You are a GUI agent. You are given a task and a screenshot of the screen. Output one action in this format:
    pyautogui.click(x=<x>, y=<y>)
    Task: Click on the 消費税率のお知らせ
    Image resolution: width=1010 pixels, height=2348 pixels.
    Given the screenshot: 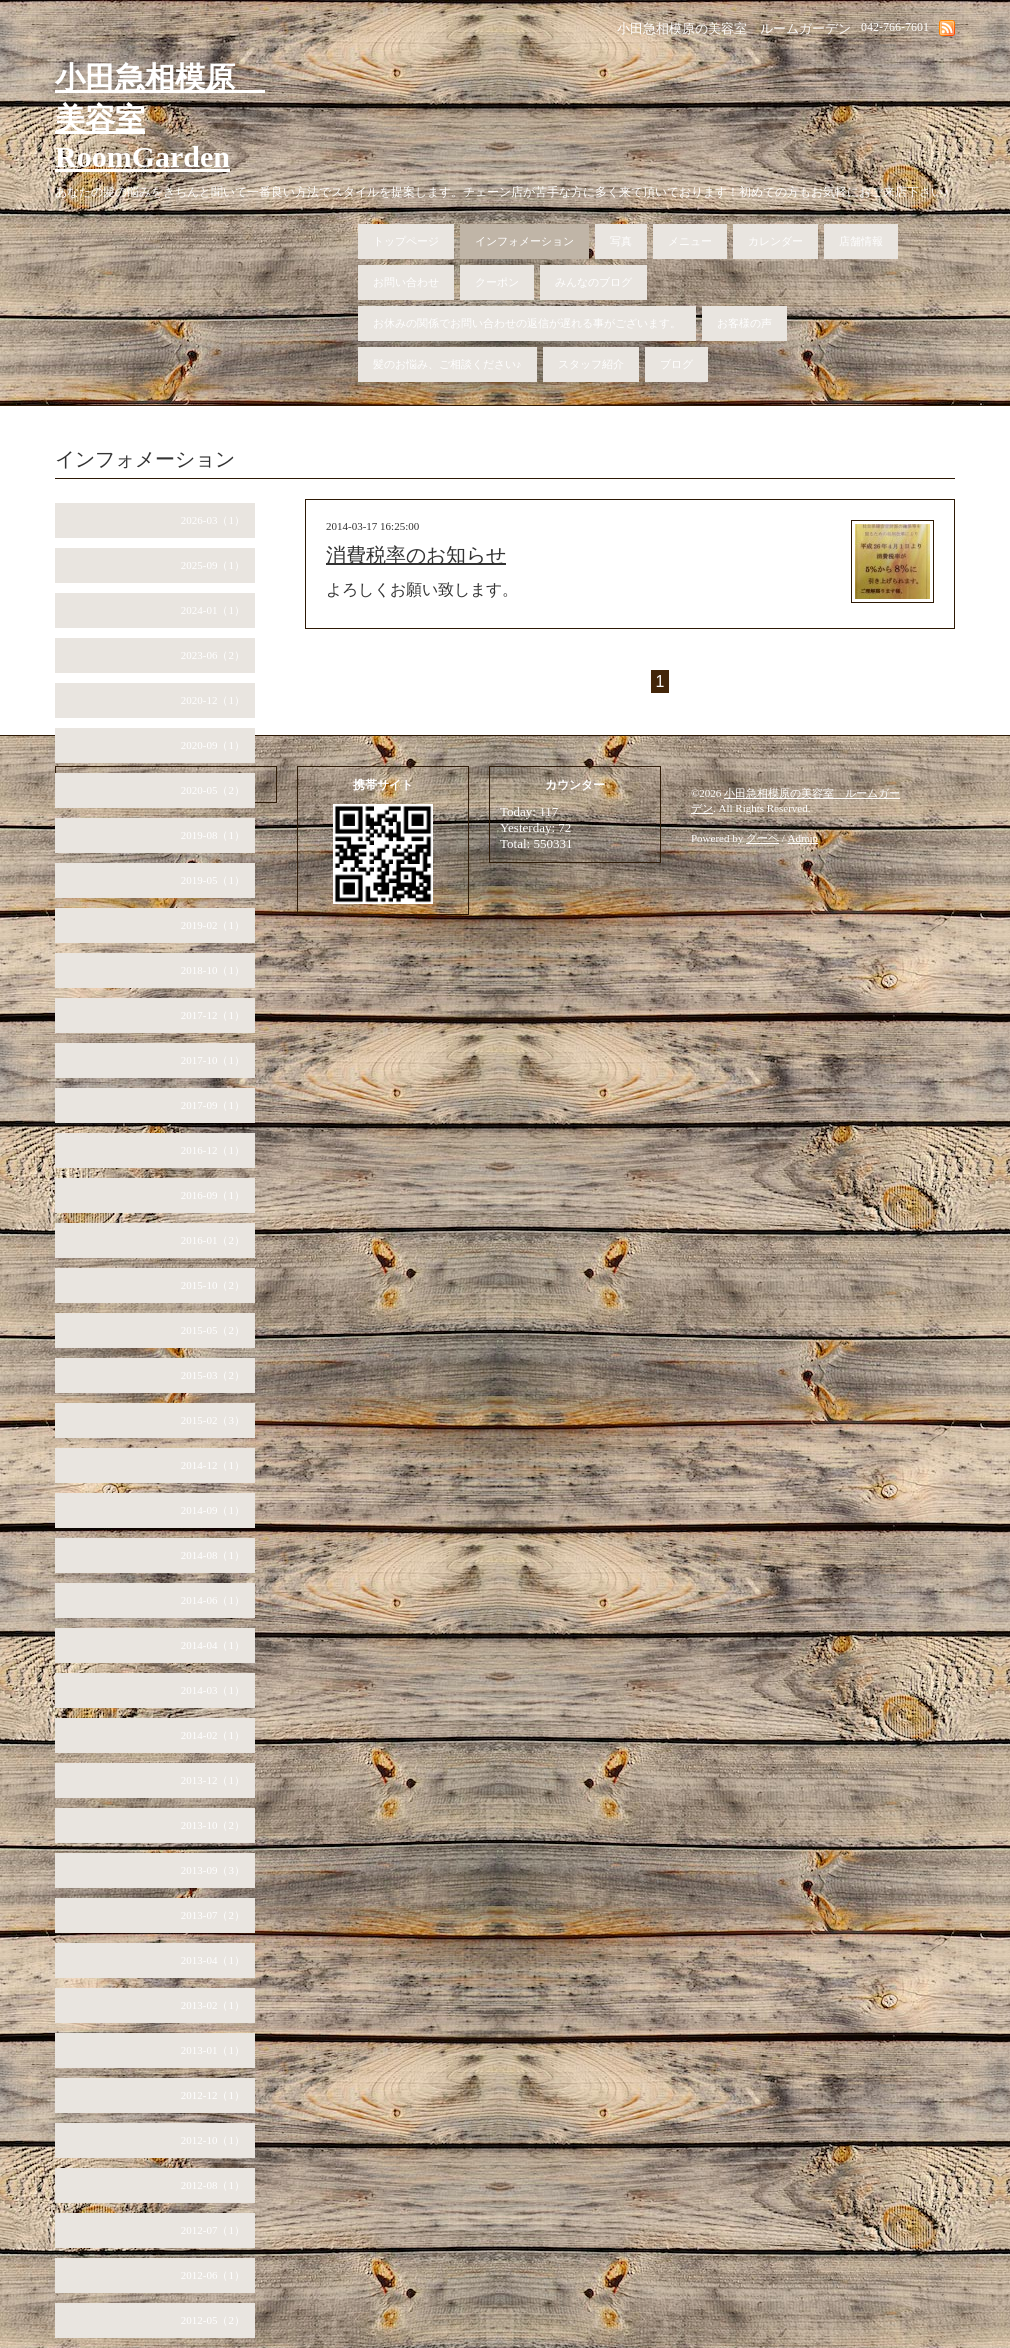 What is the action you would take?
    pyautogui.click(x=416, y=555)
    